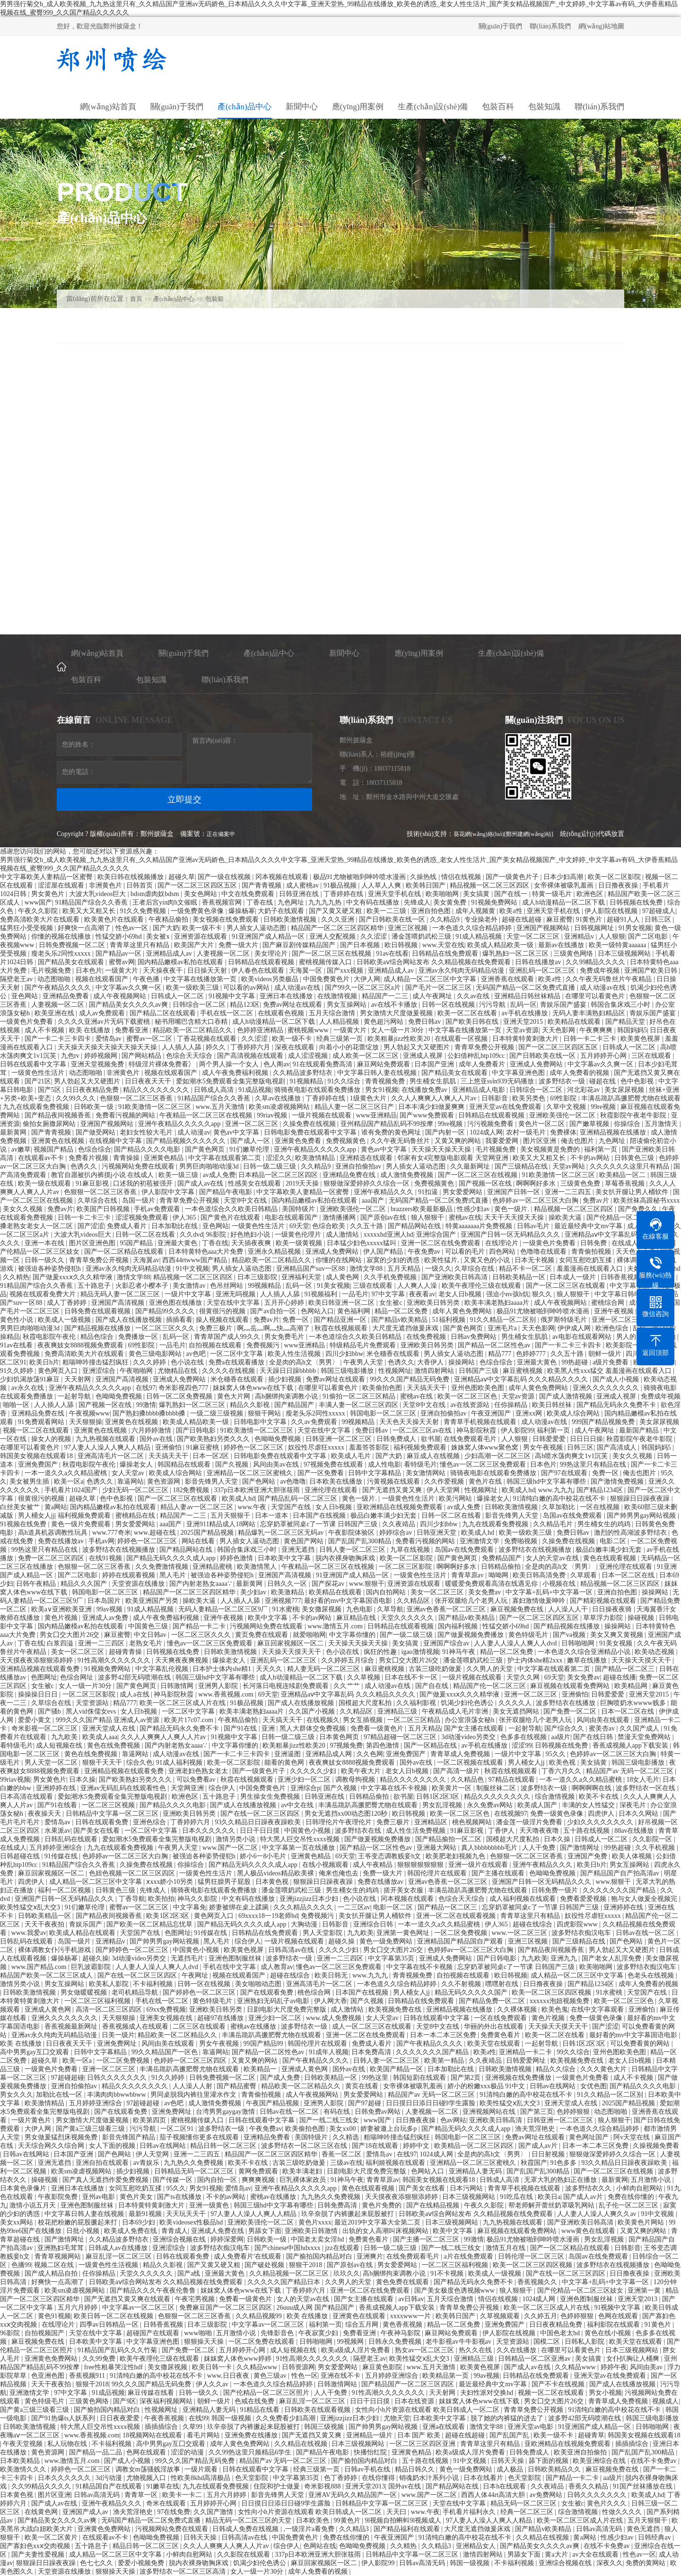 Image resolution: width=681 pixels, height=2576 pixels. I want to click on 风间由美av, so click(647, 2367).